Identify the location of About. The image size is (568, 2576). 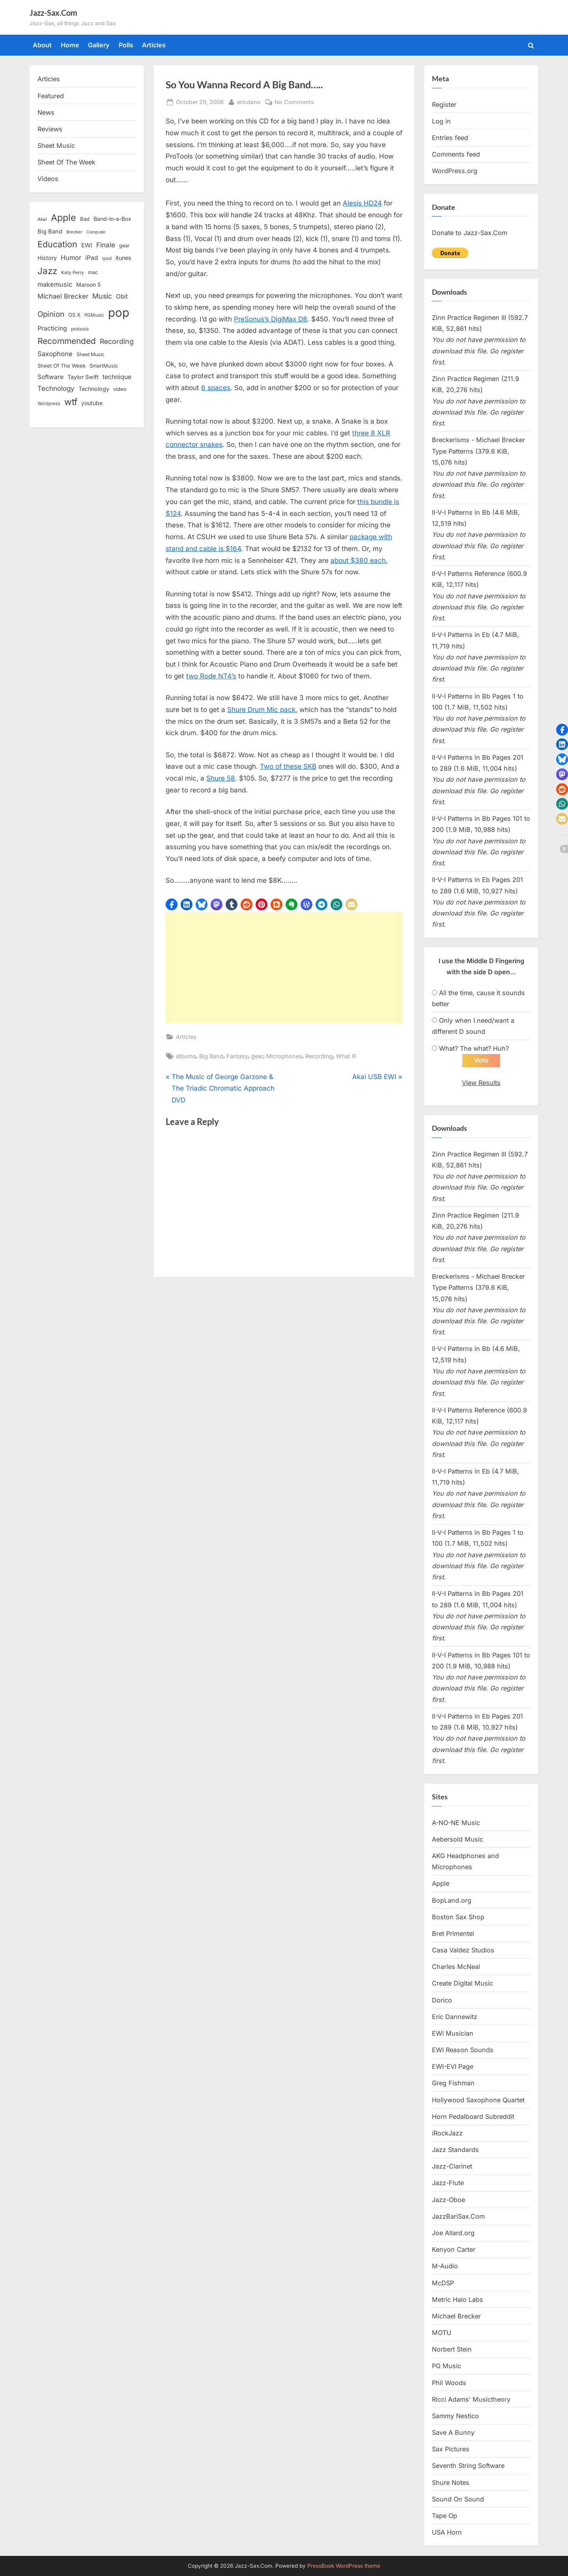
(42, 45).